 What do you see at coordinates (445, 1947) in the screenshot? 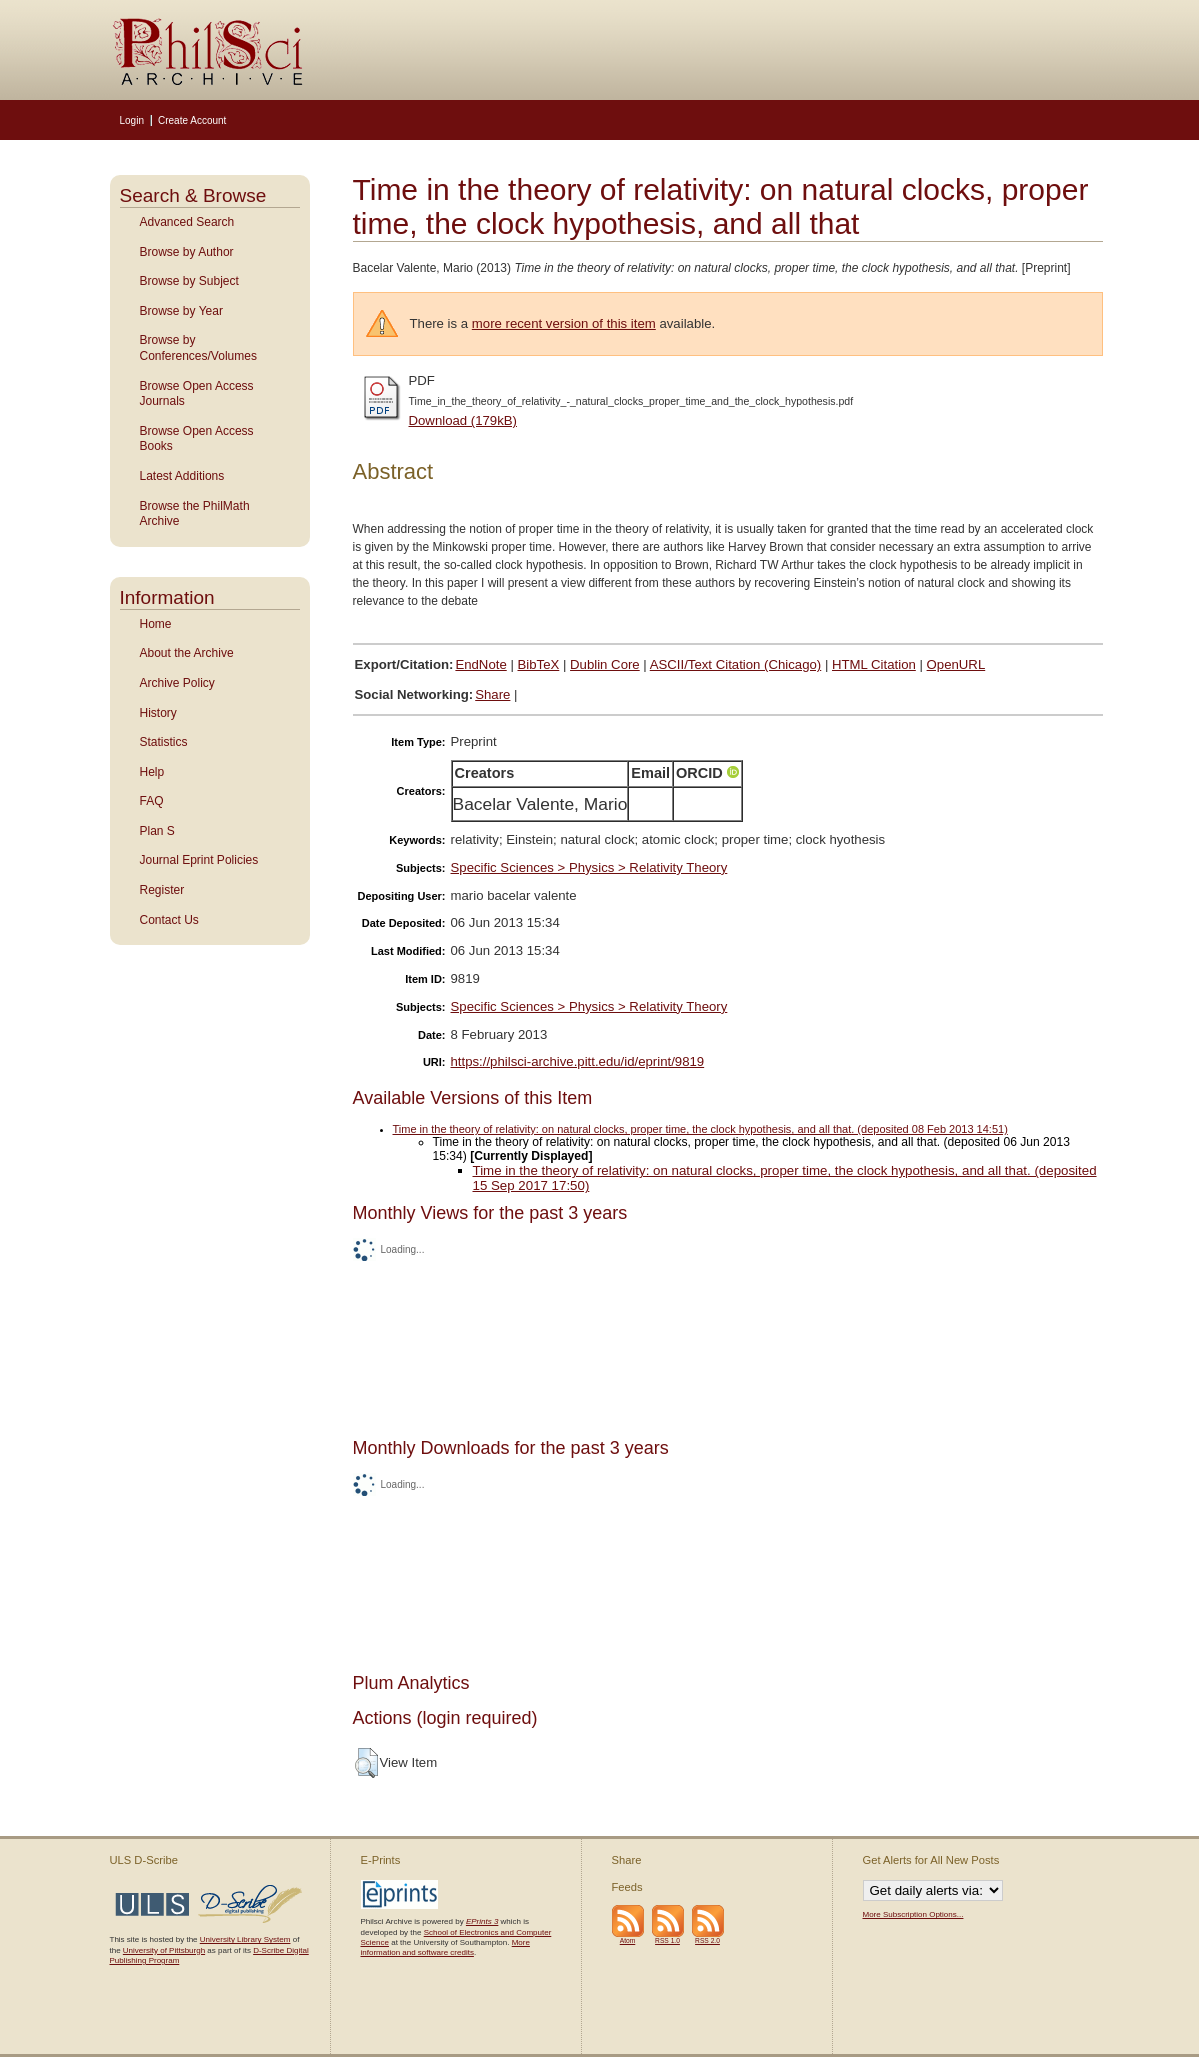
I see `More information and software credits` at bounding box center [445, 1947].